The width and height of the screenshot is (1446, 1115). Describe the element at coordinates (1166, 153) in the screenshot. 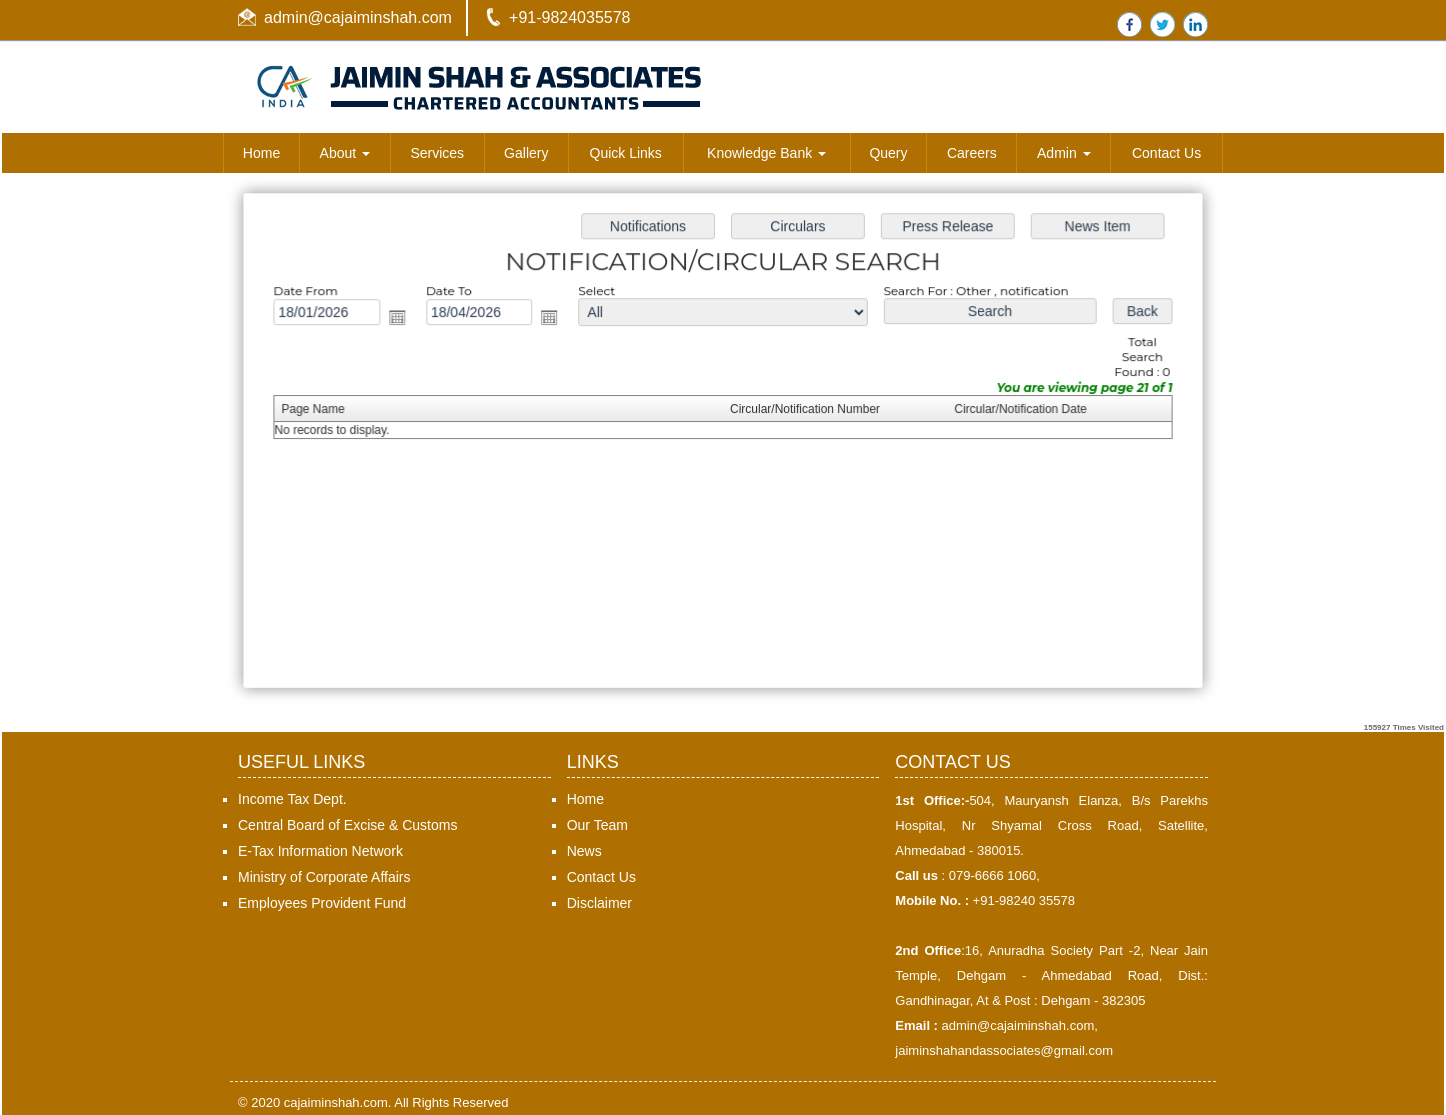

I see `Contact Us` at that location.